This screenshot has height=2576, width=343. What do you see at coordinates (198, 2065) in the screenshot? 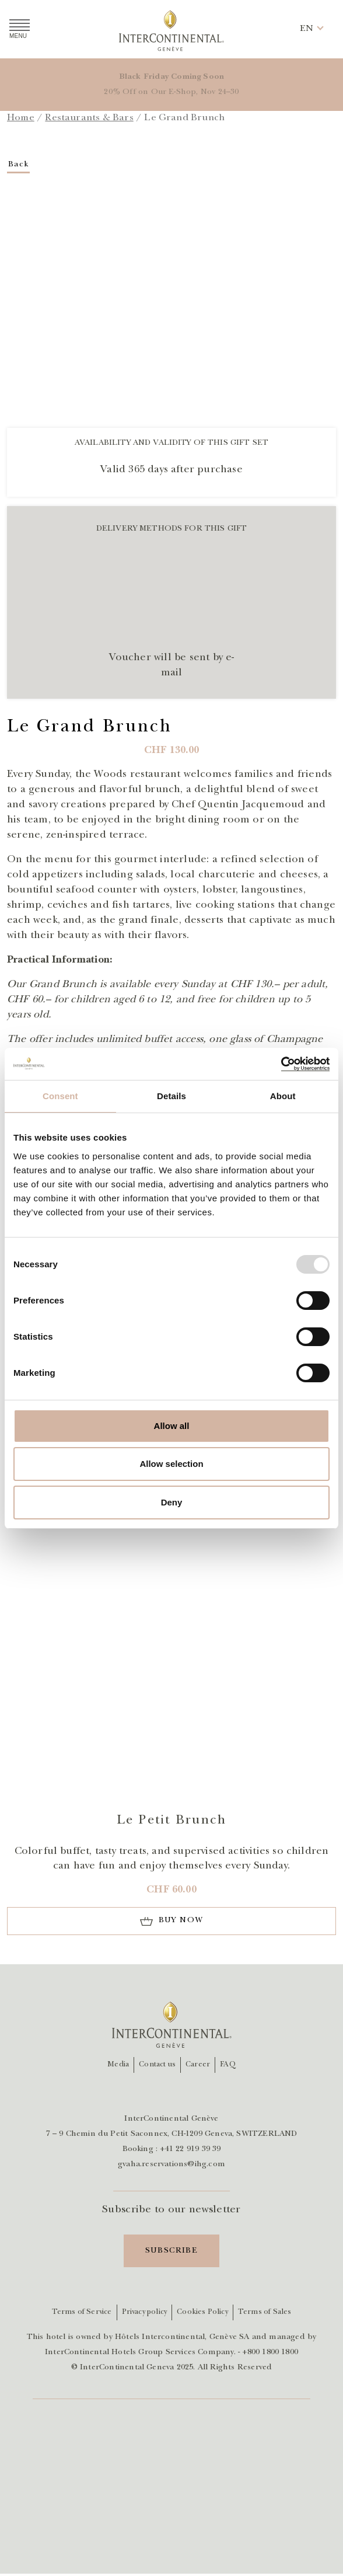
I see `Career` at bounding box center [198, 2065].